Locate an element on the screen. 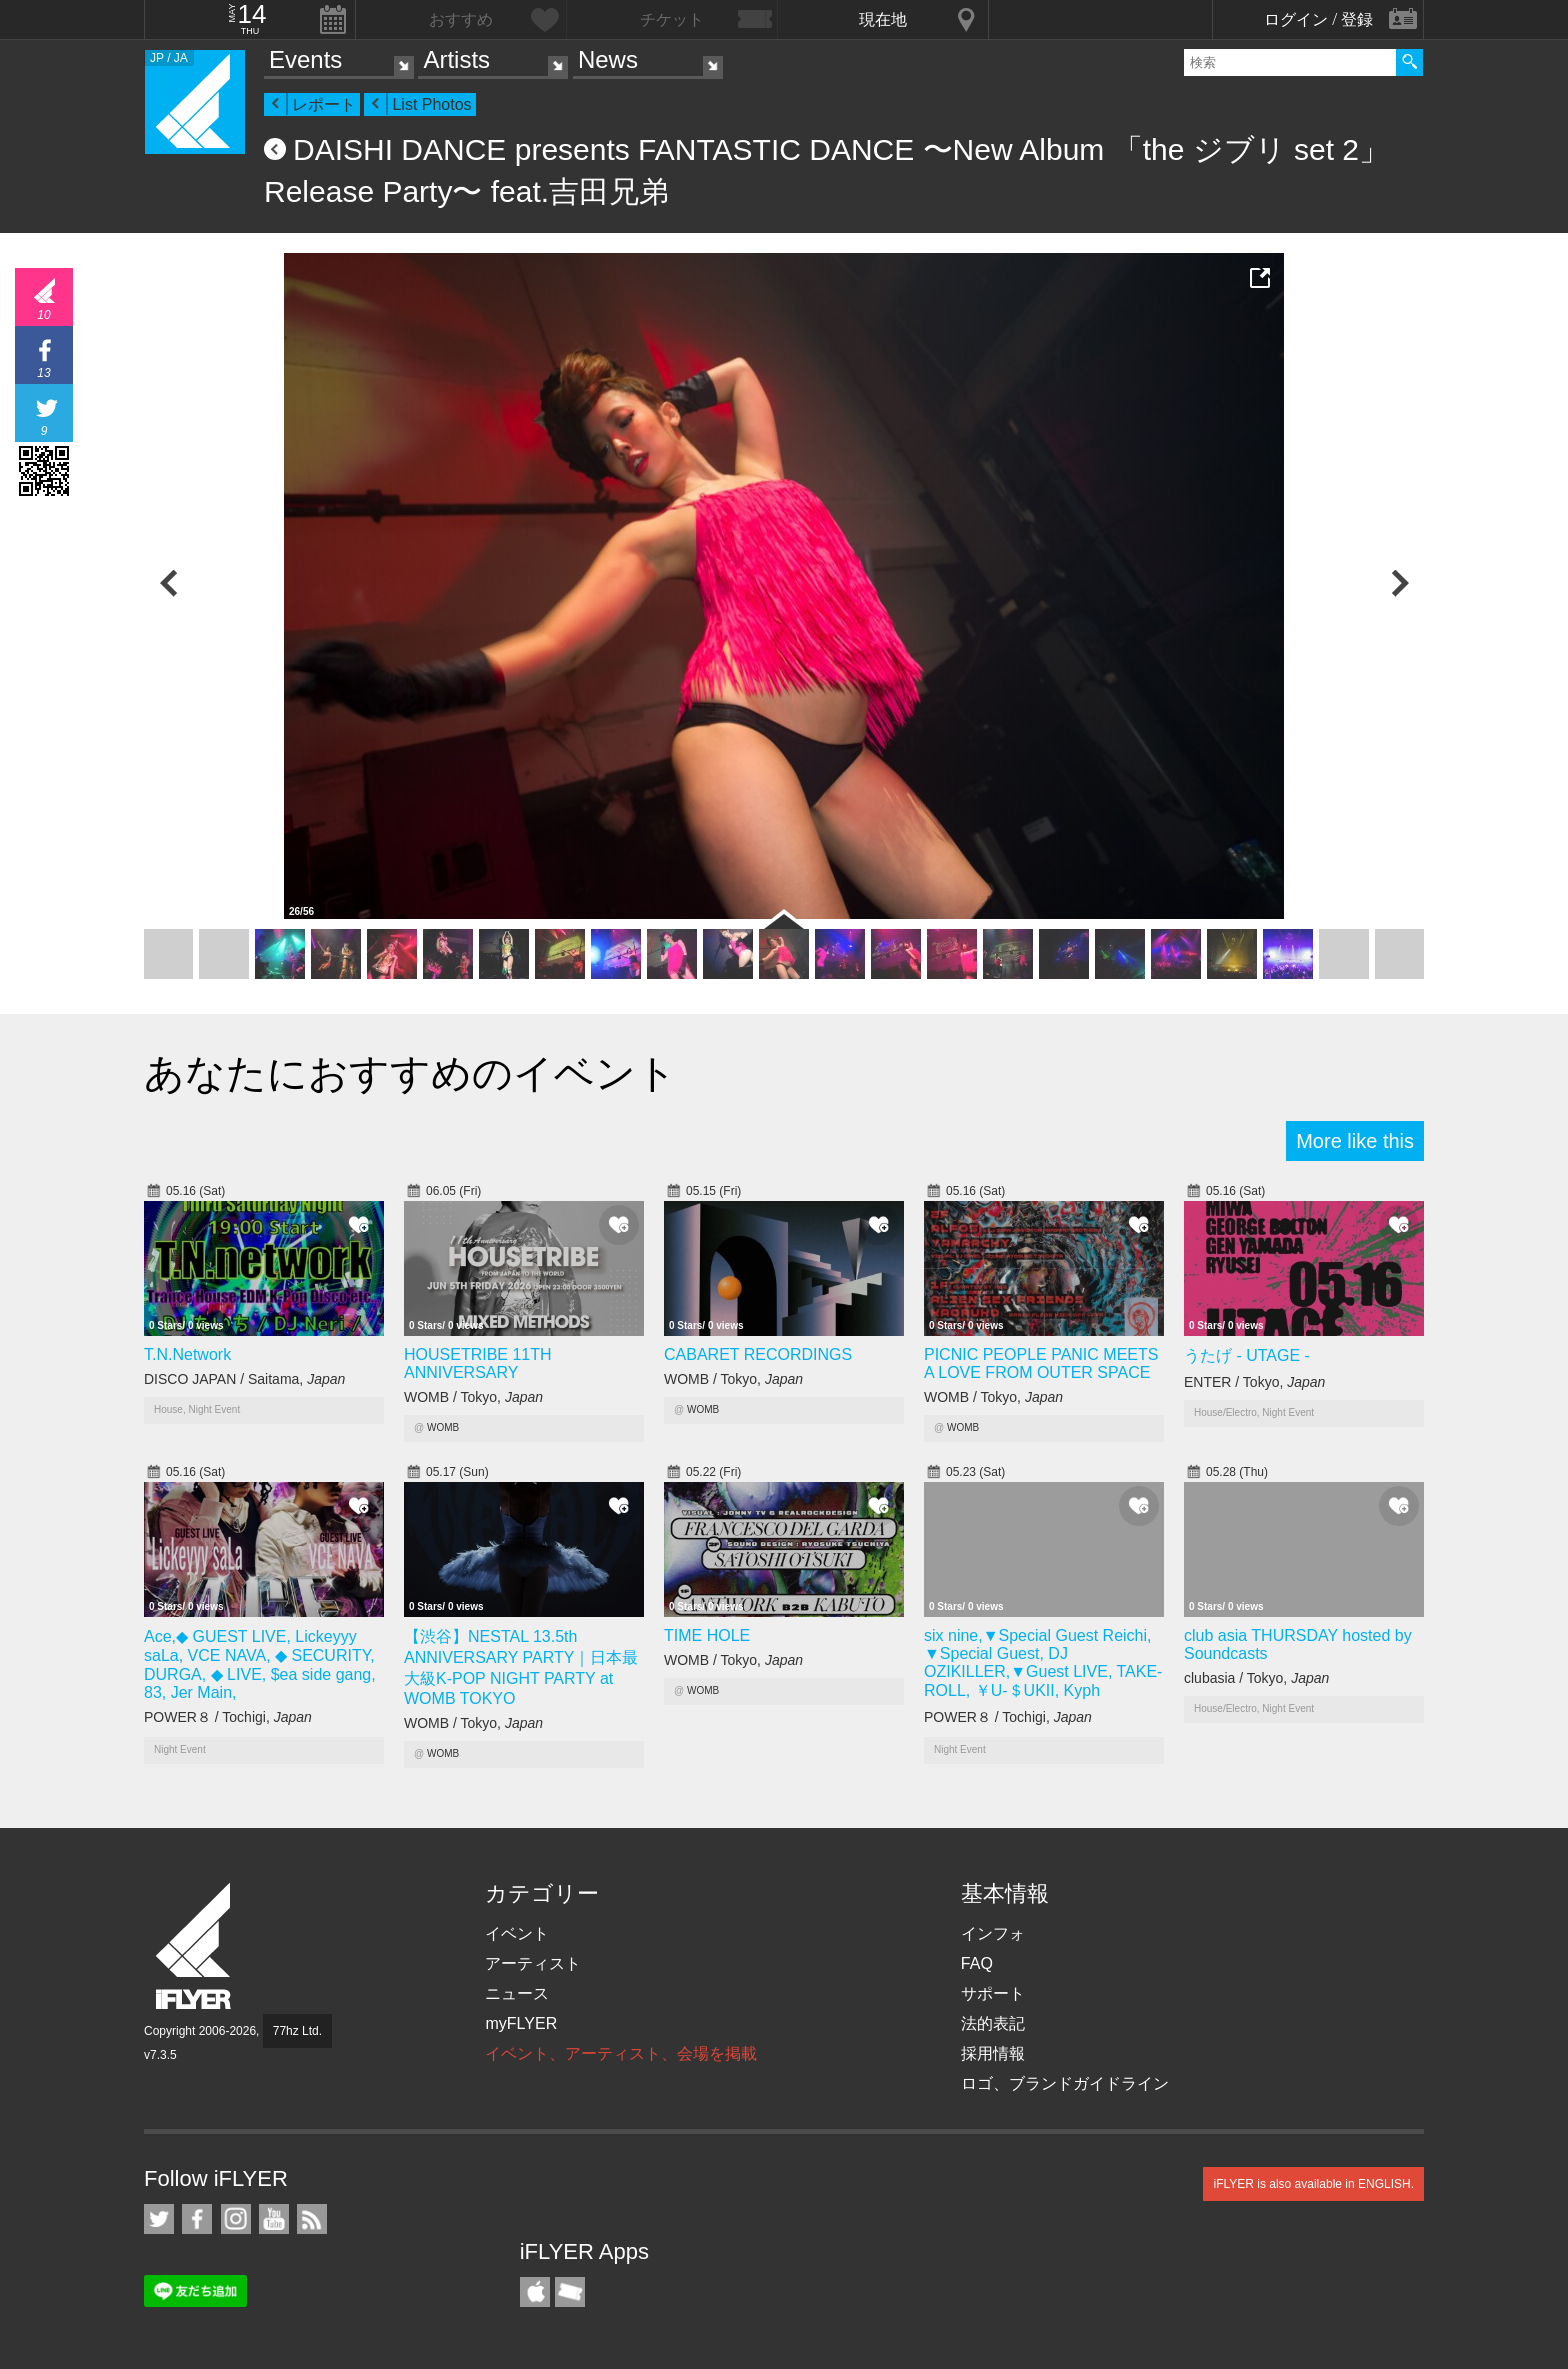 This screenshot has width=1568, height=2369. イベント is located at coordinates (517, 1933).